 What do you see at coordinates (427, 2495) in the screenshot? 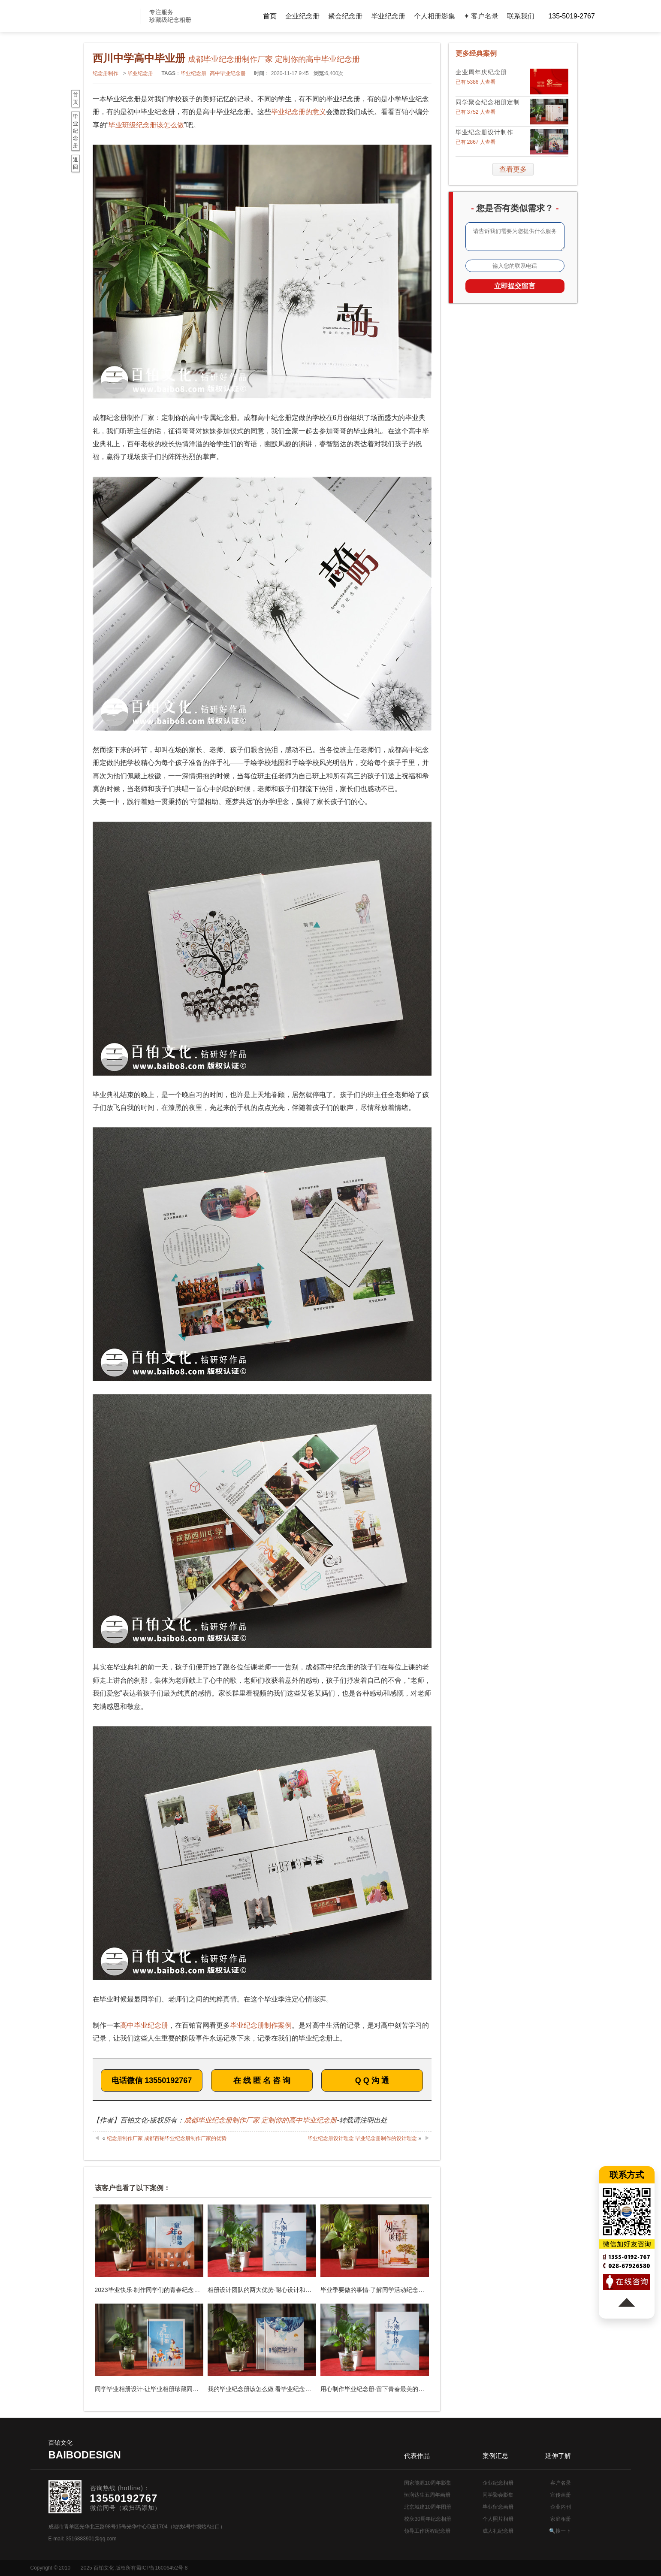
I see `恒润达生五周年画册` at bounding box center [427, 2495].